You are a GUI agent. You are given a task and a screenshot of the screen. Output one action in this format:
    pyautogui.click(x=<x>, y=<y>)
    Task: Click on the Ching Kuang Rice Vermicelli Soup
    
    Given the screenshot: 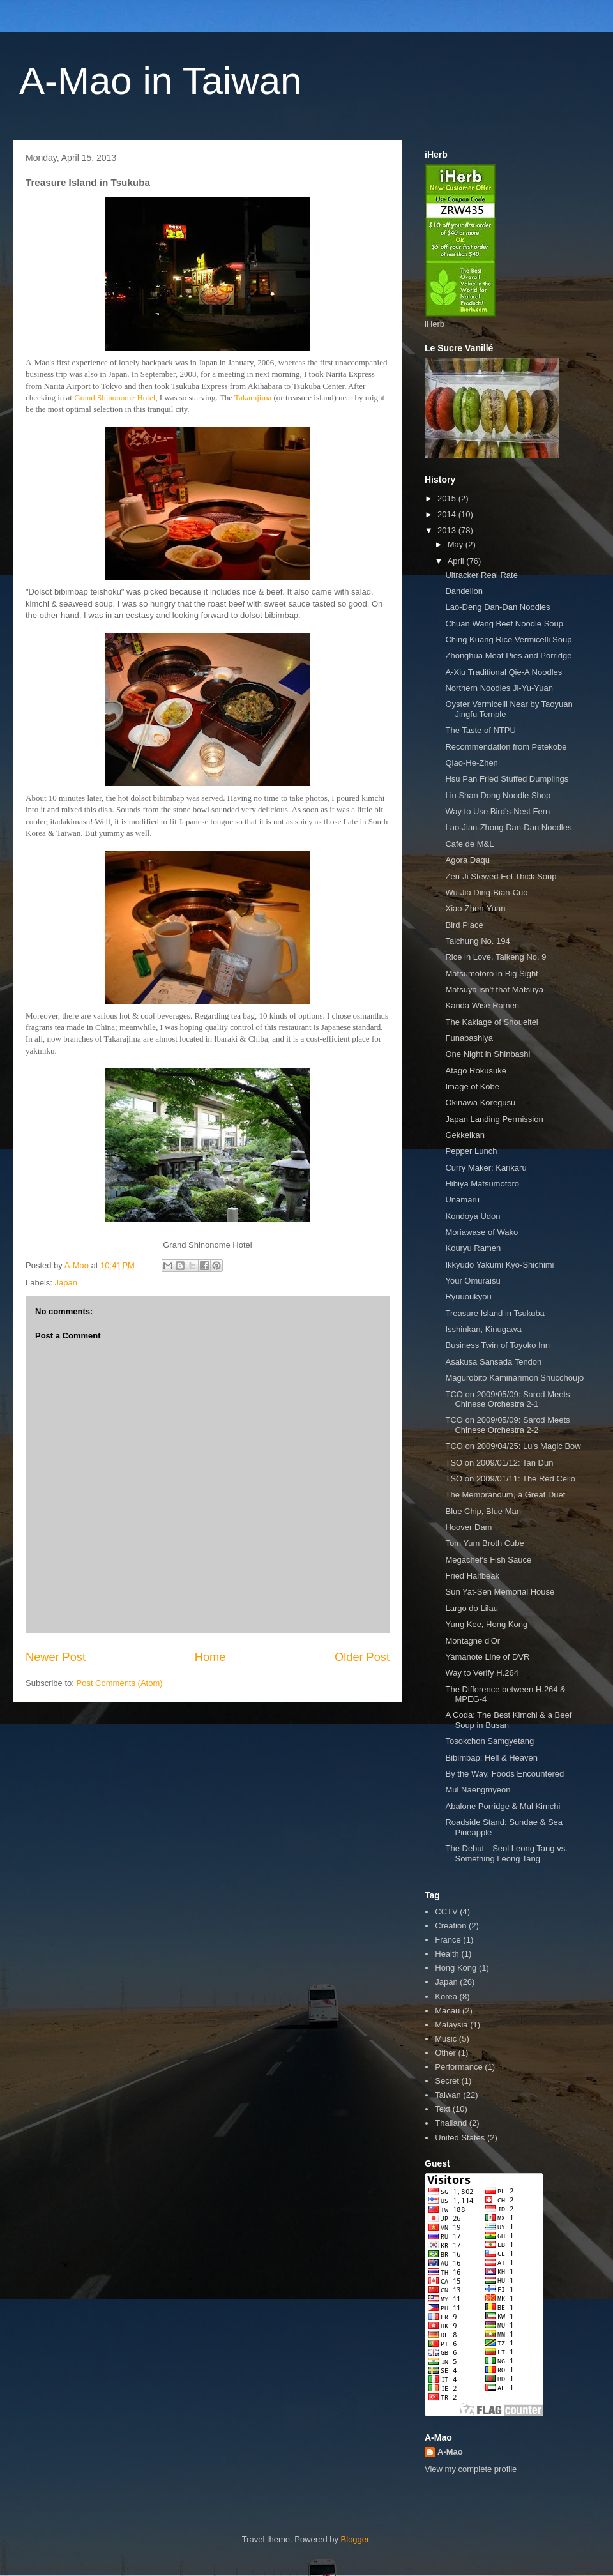 What is the action you would take?
    pyautogui.click(x=508, y=639)
    